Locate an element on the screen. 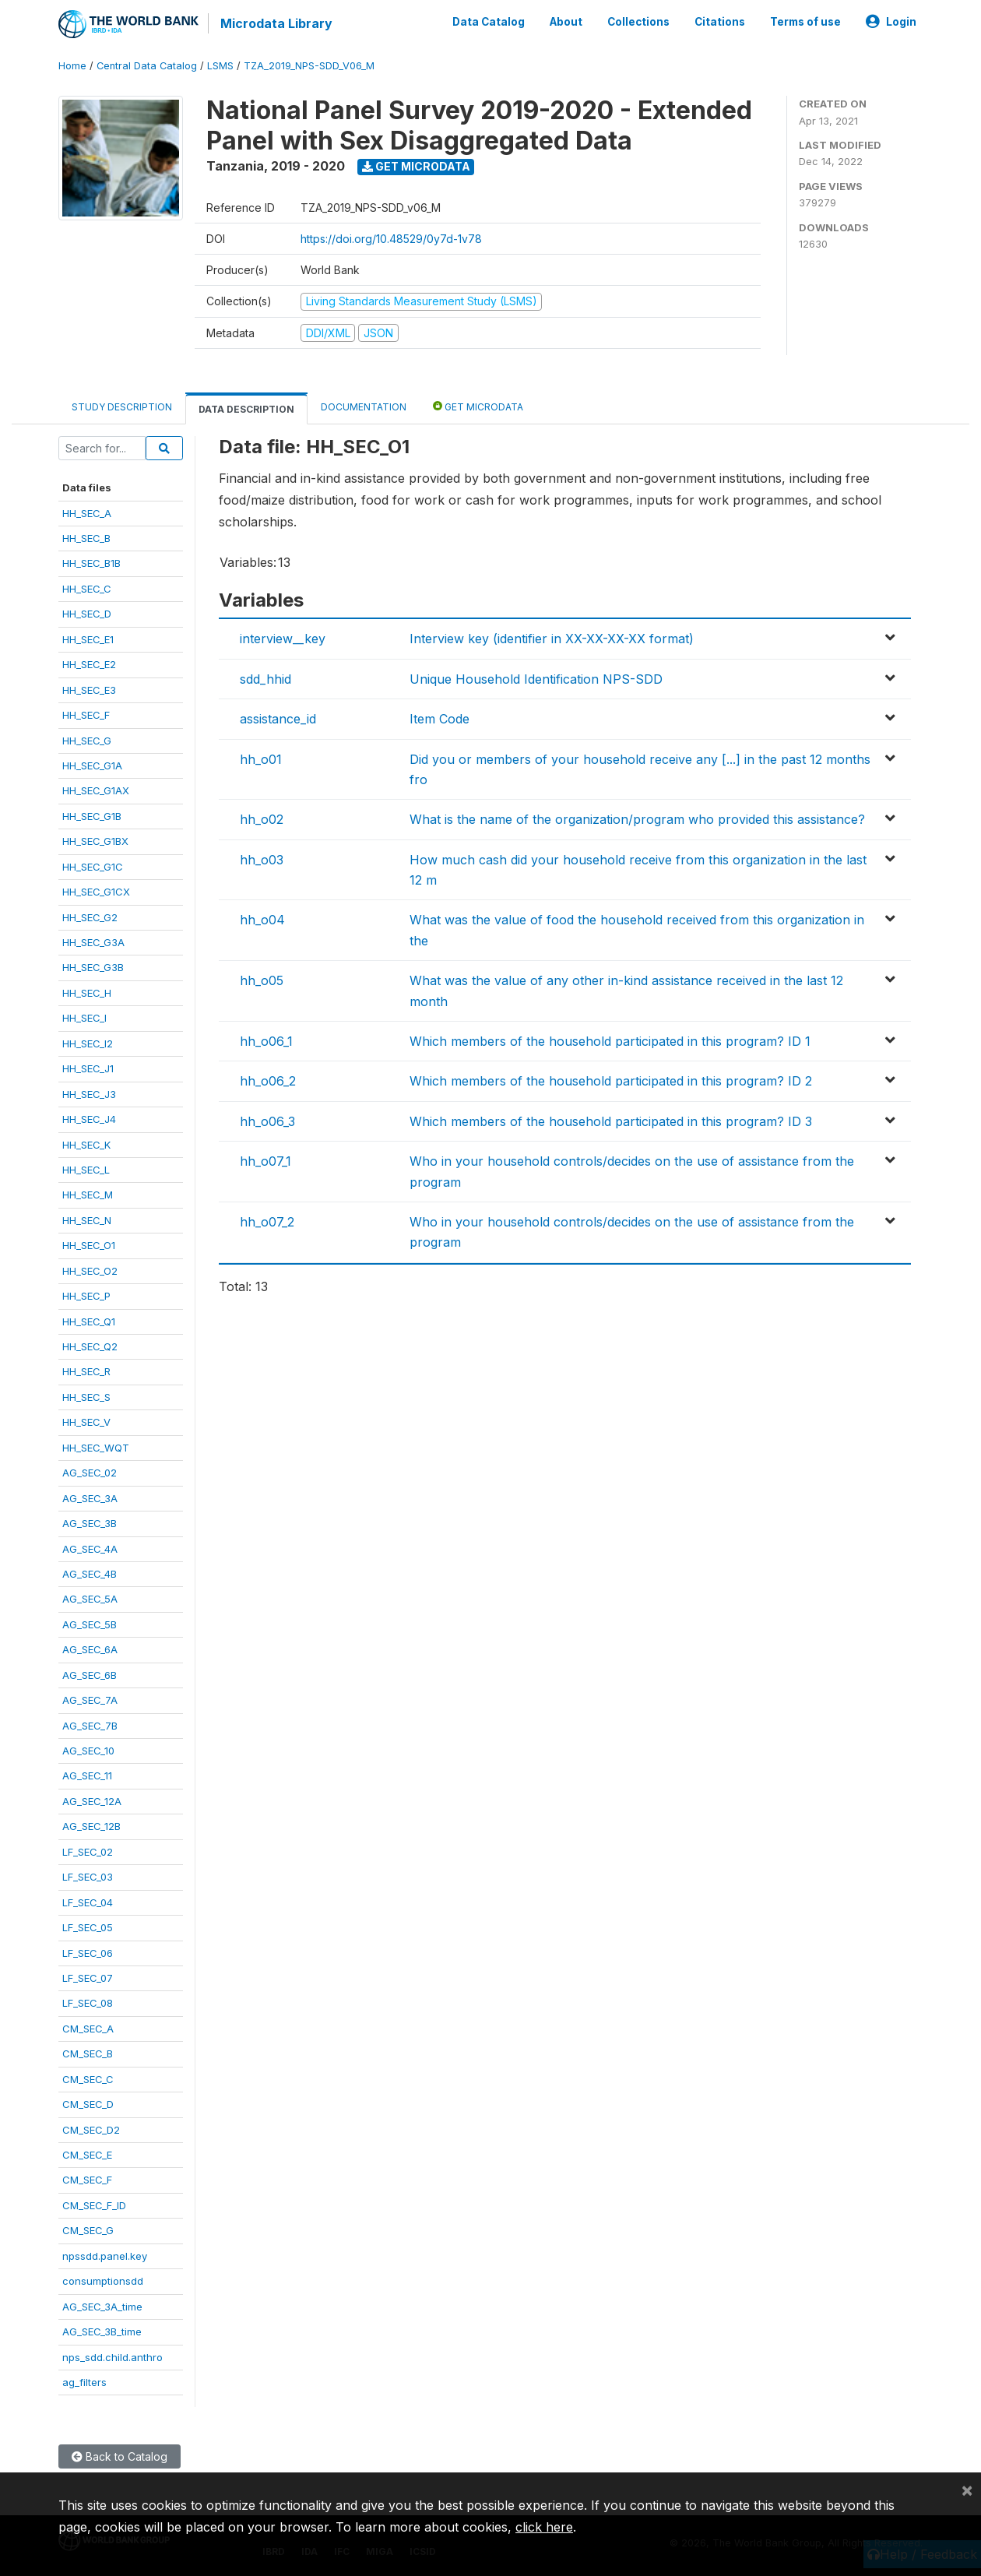 The width and height of the screenshot is (981, 2576). LF_SEC_03 is located at coordinates (87, 1876).